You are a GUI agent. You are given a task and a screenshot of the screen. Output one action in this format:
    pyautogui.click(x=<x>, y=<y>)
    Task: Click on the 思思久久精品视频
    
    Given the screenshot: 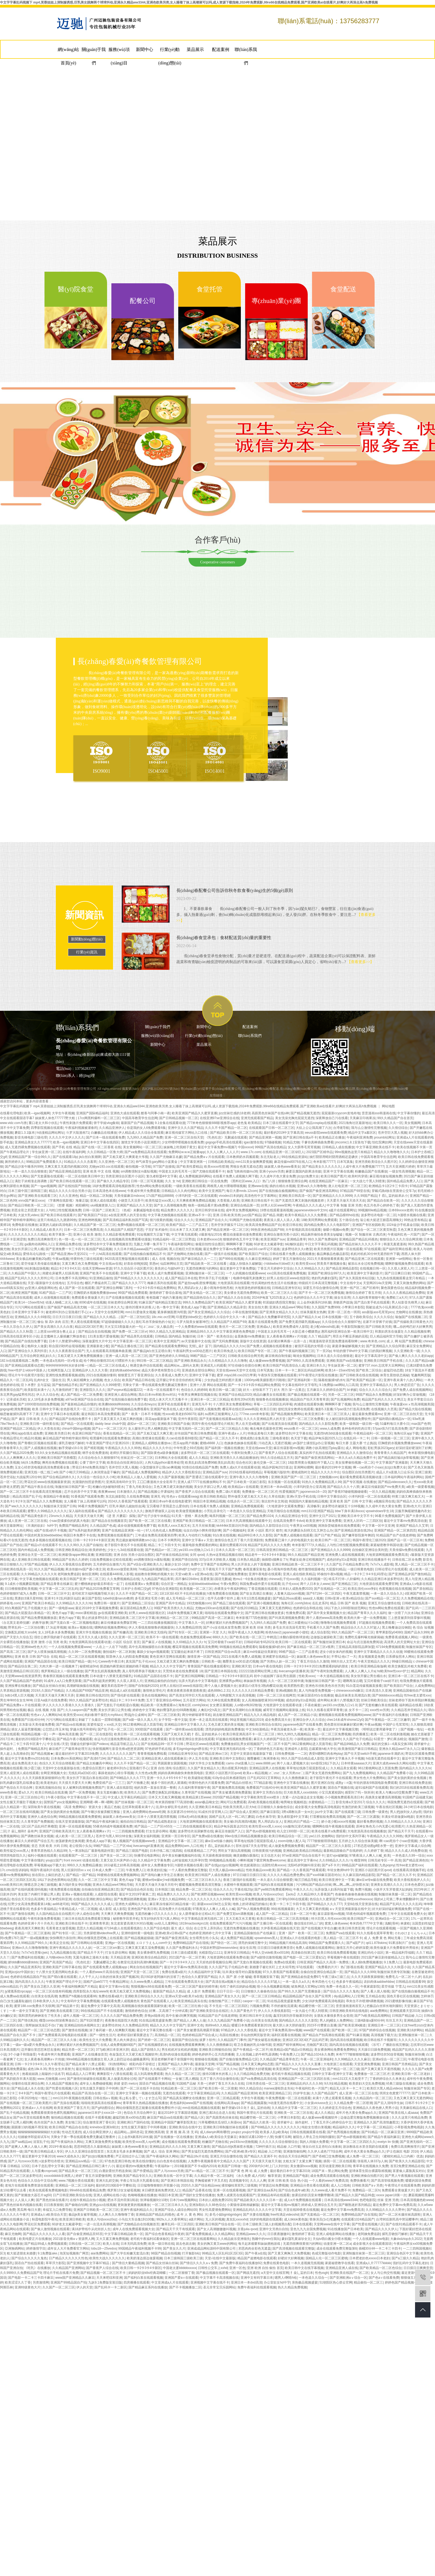 What is the action you would take?
    pyautogui.click(x=89, y=1928)
    